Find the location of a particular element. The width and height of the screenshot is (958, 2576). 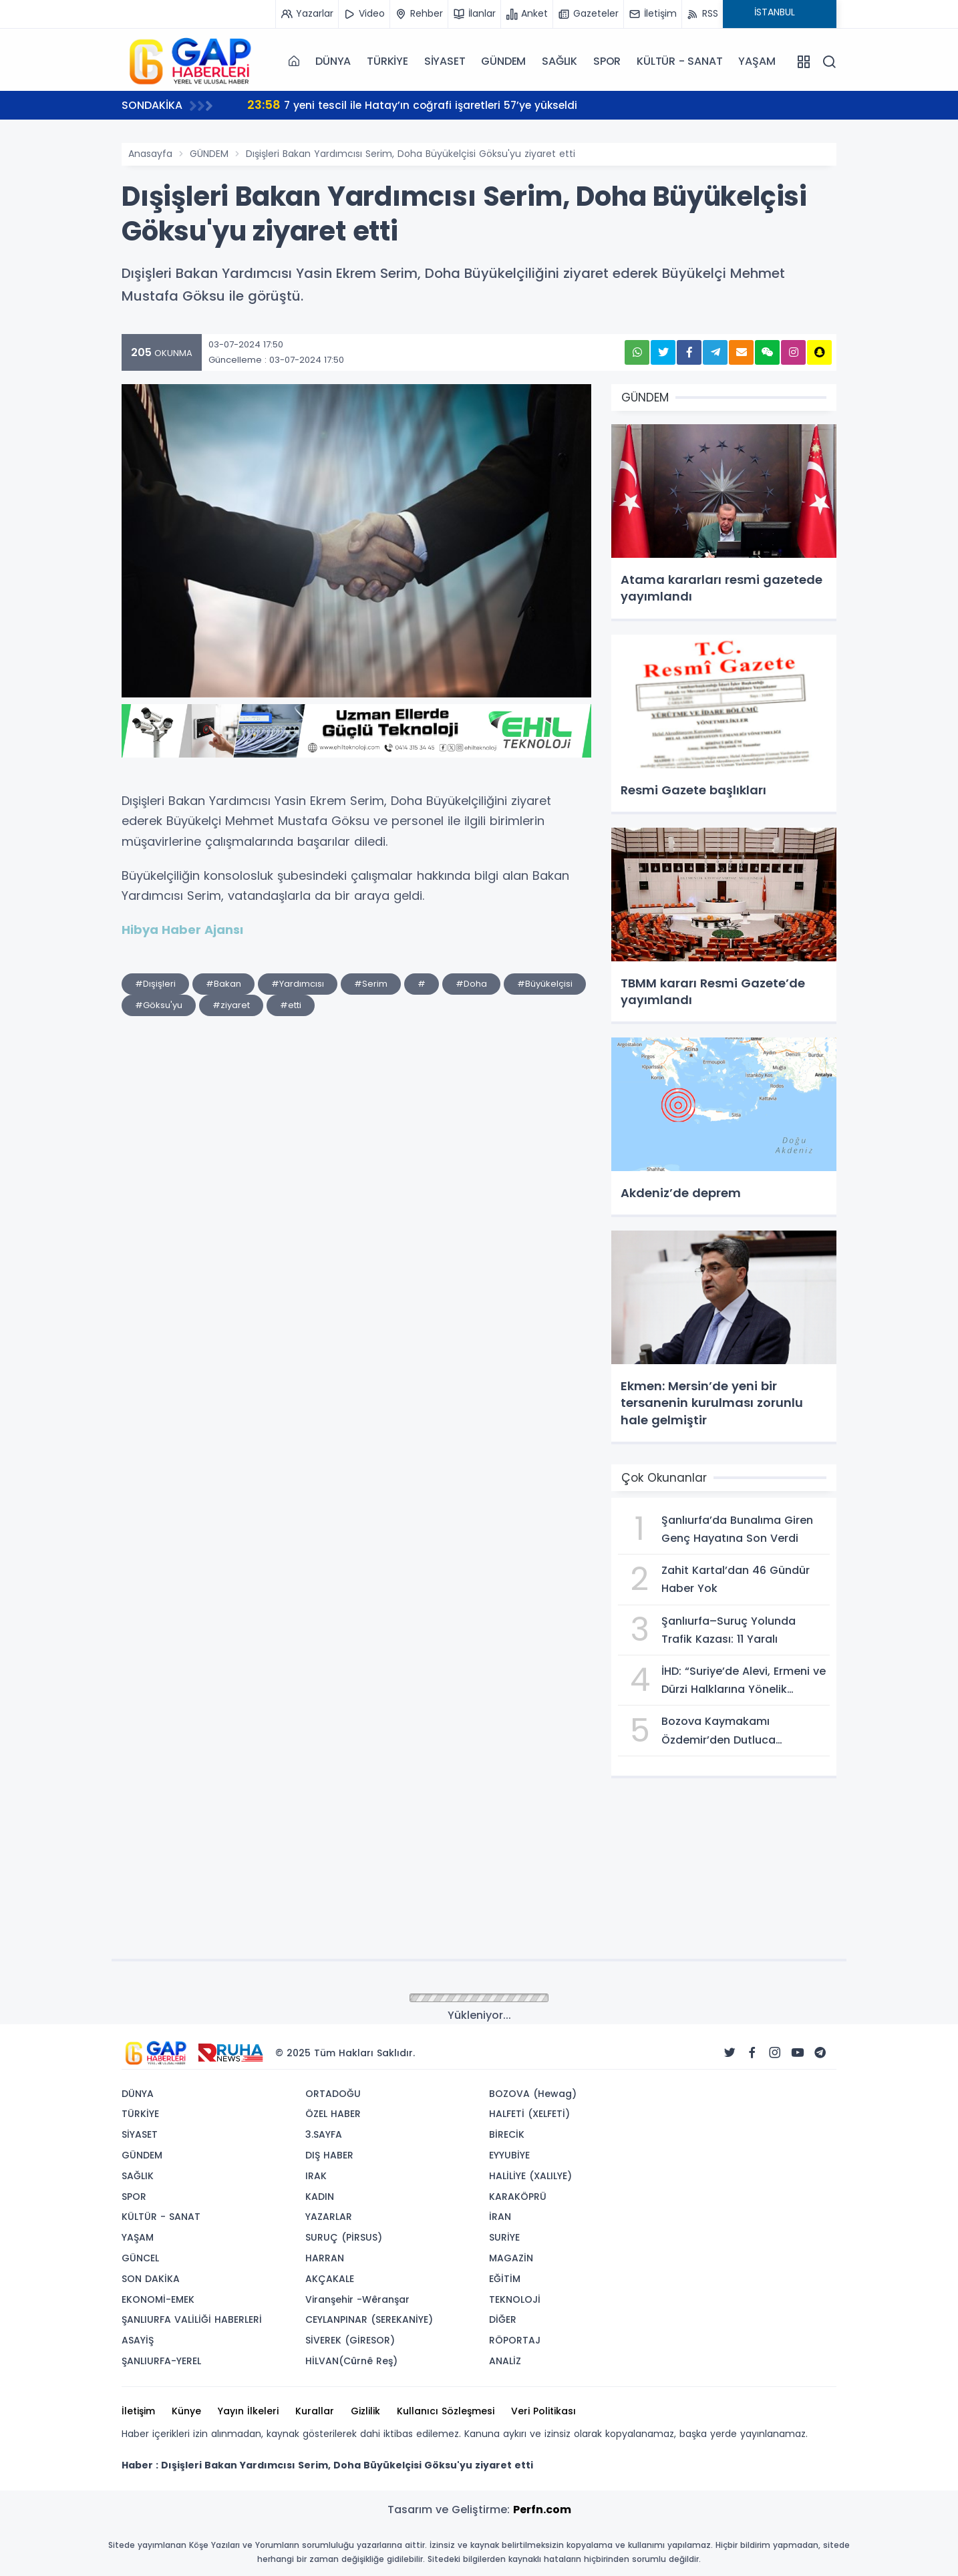

DIŞ HABER is located at coordinates (329, 2155).